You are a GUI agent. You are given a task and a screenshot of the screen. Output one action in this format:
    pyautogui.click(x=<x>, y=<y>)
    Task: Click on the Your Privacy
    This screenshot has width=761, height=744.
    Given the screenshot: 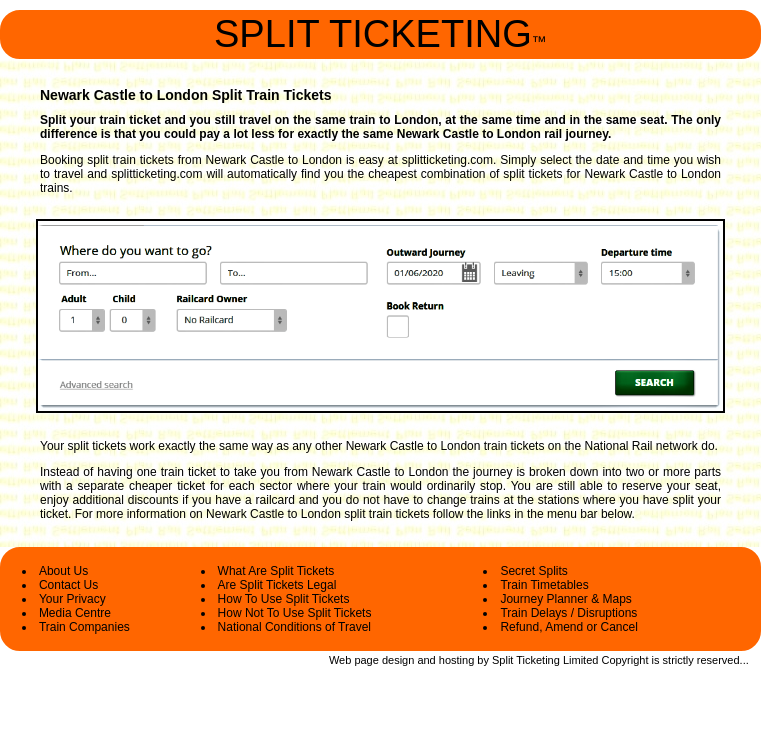 What is the action you would take?
    pyautogui.click(x=72, y=599)
    